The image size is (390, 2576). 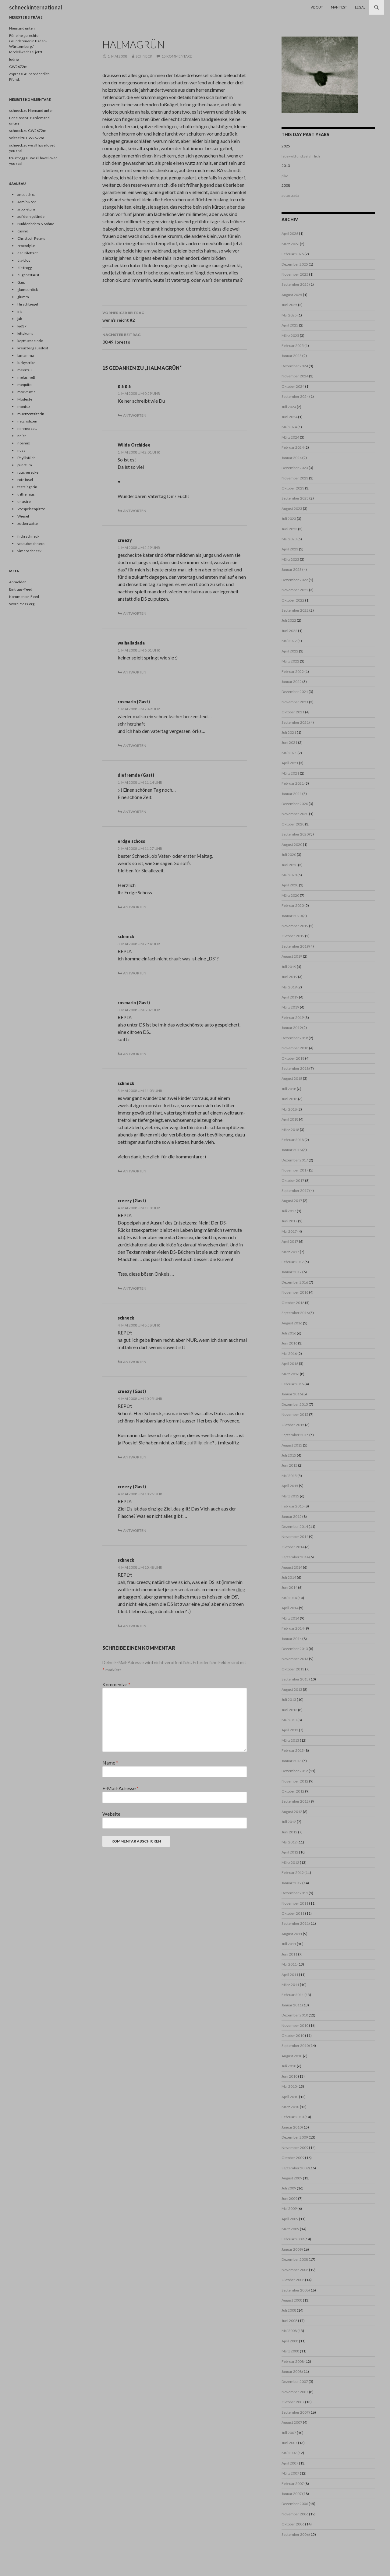 I want to click on GW2672m, so click(x=18, y=66).